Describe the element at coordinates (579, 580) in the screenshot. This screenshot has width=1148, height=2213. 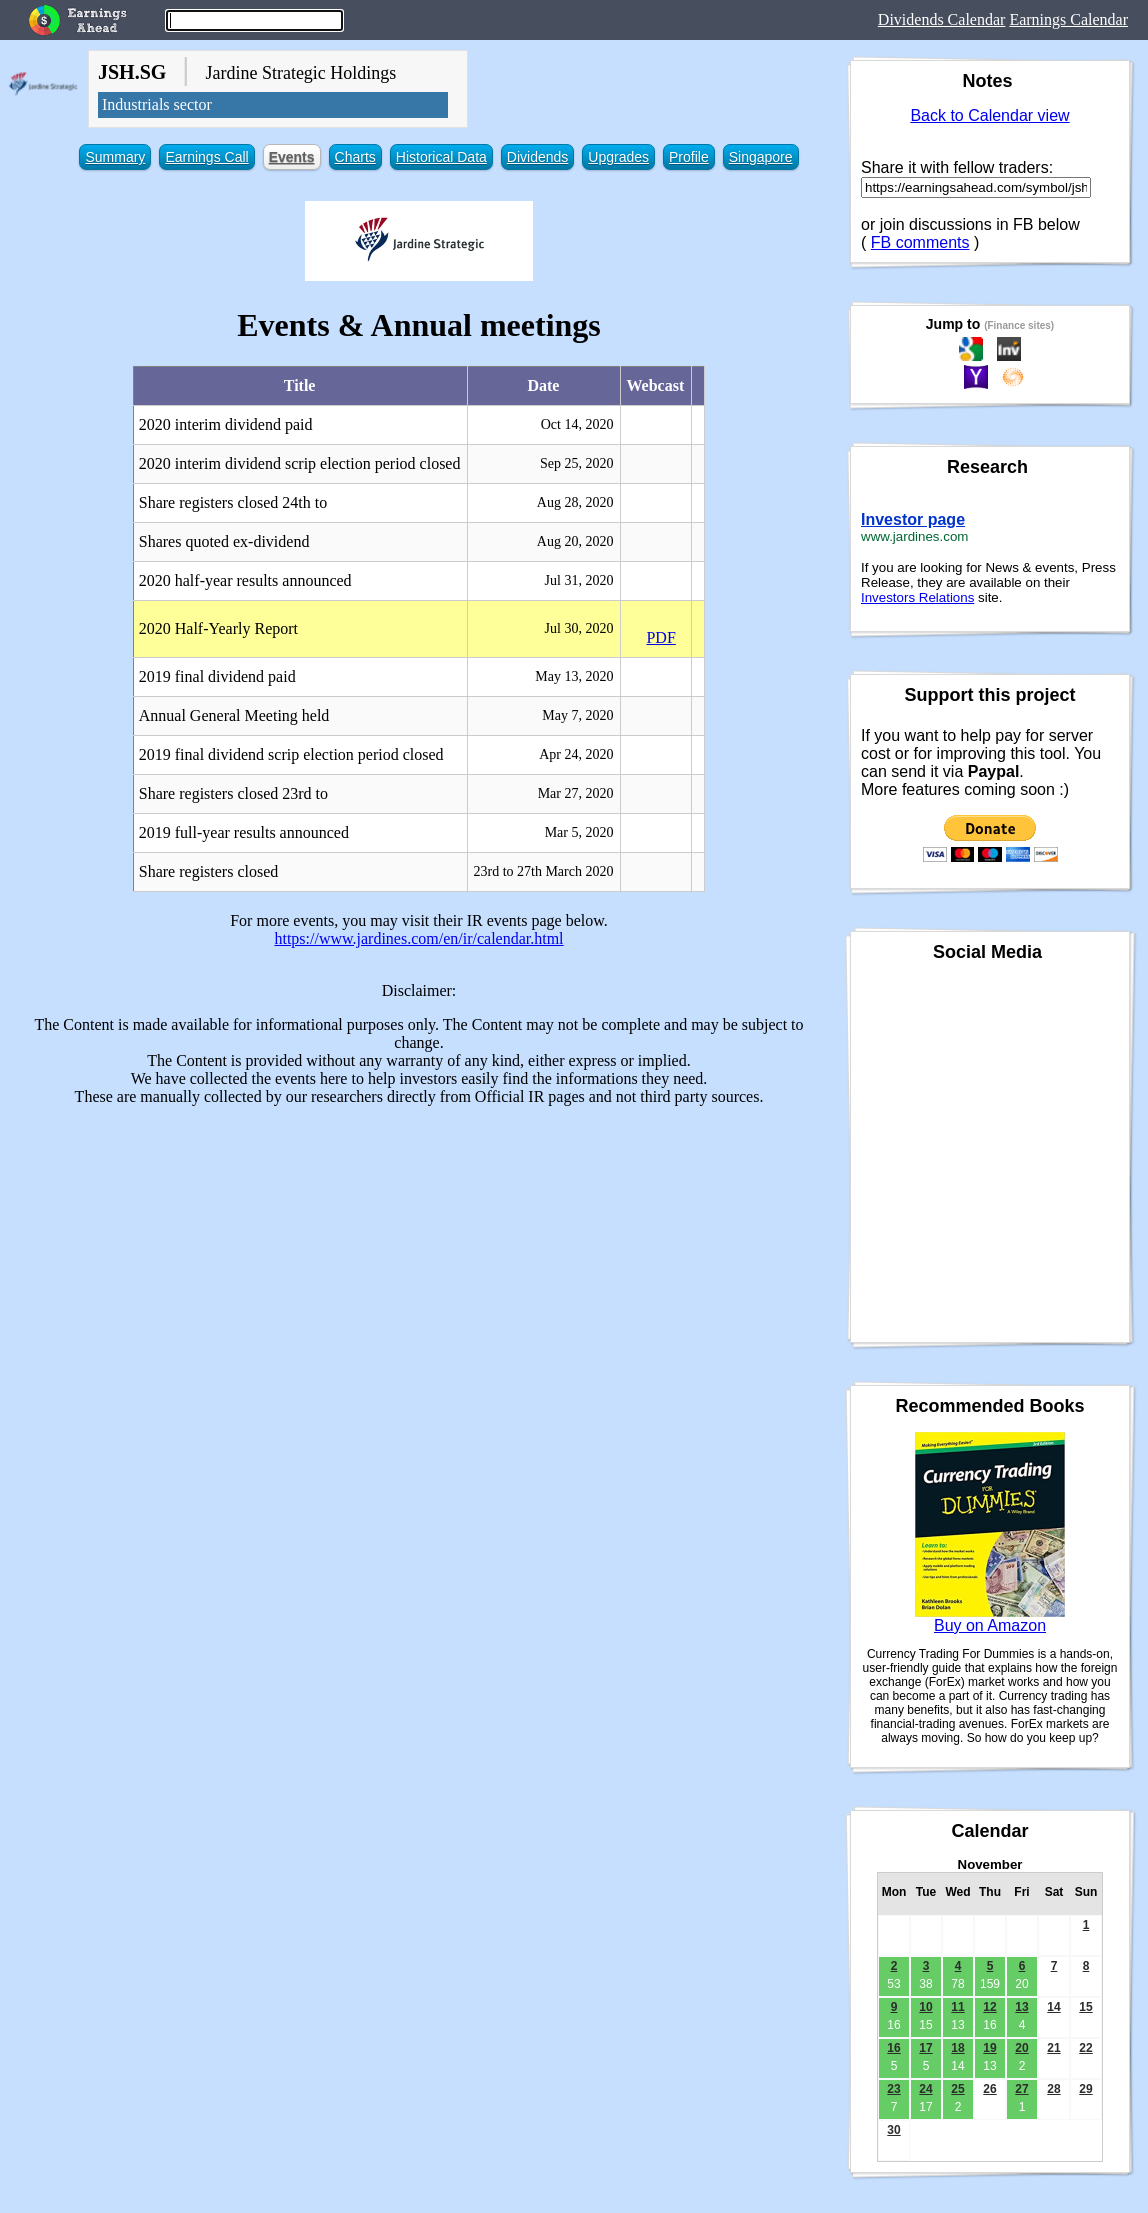
I see `Jul 31, 2020` at that location.